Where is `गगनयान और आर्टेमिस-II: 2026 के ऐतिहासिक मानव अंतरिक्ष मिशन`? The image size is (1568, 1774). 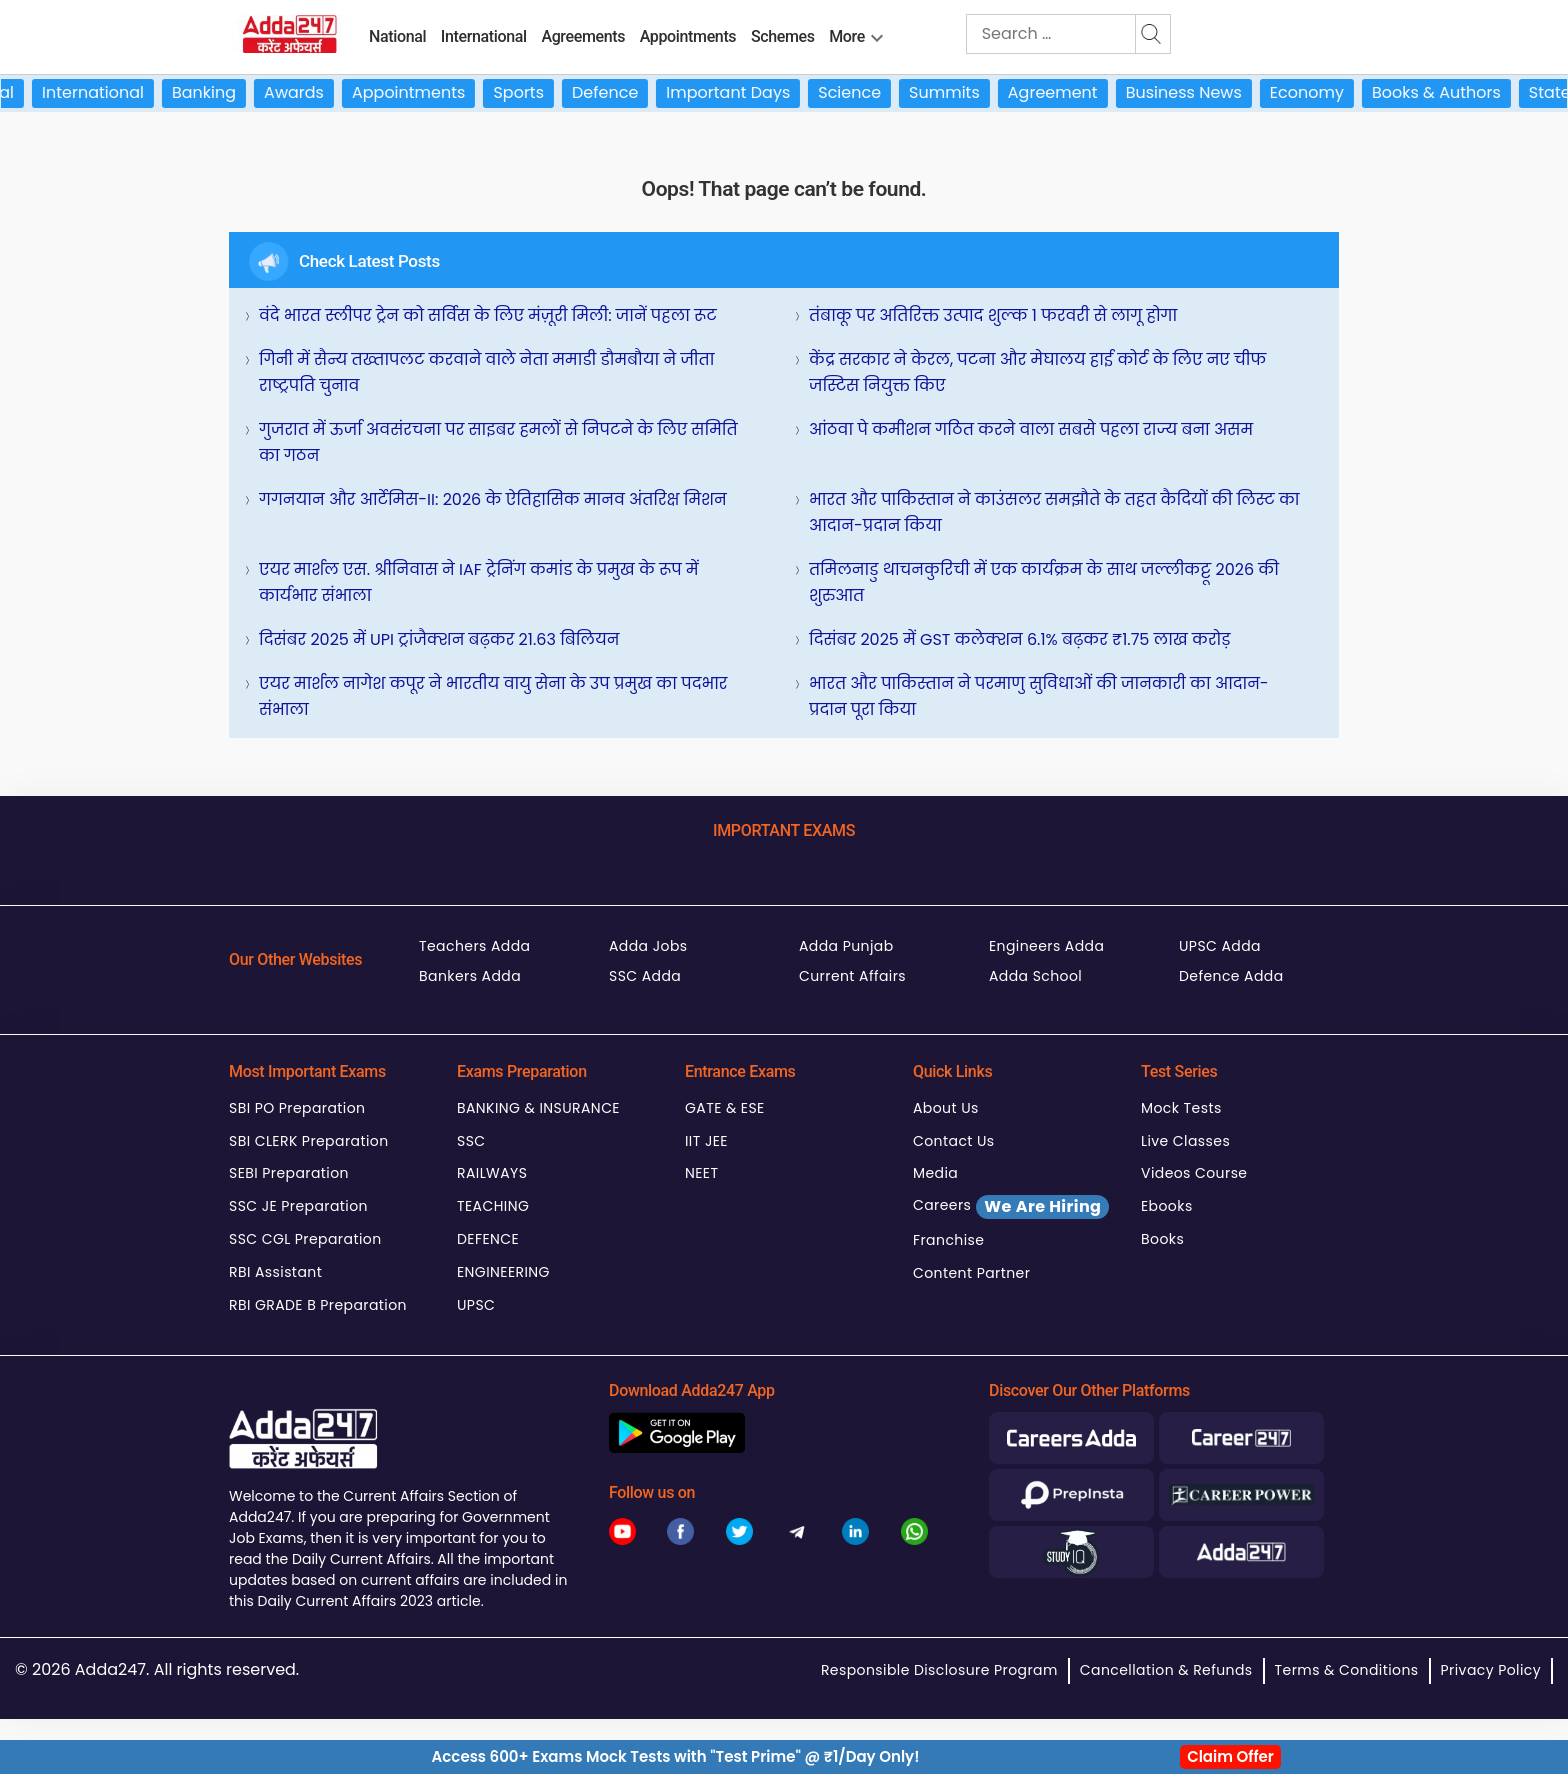
गगनयान और आर्टेमिस-II: 2026 के ऐतिहासिक मानव अंतरिक्ष मिशन is located at coordinates (493, 499).